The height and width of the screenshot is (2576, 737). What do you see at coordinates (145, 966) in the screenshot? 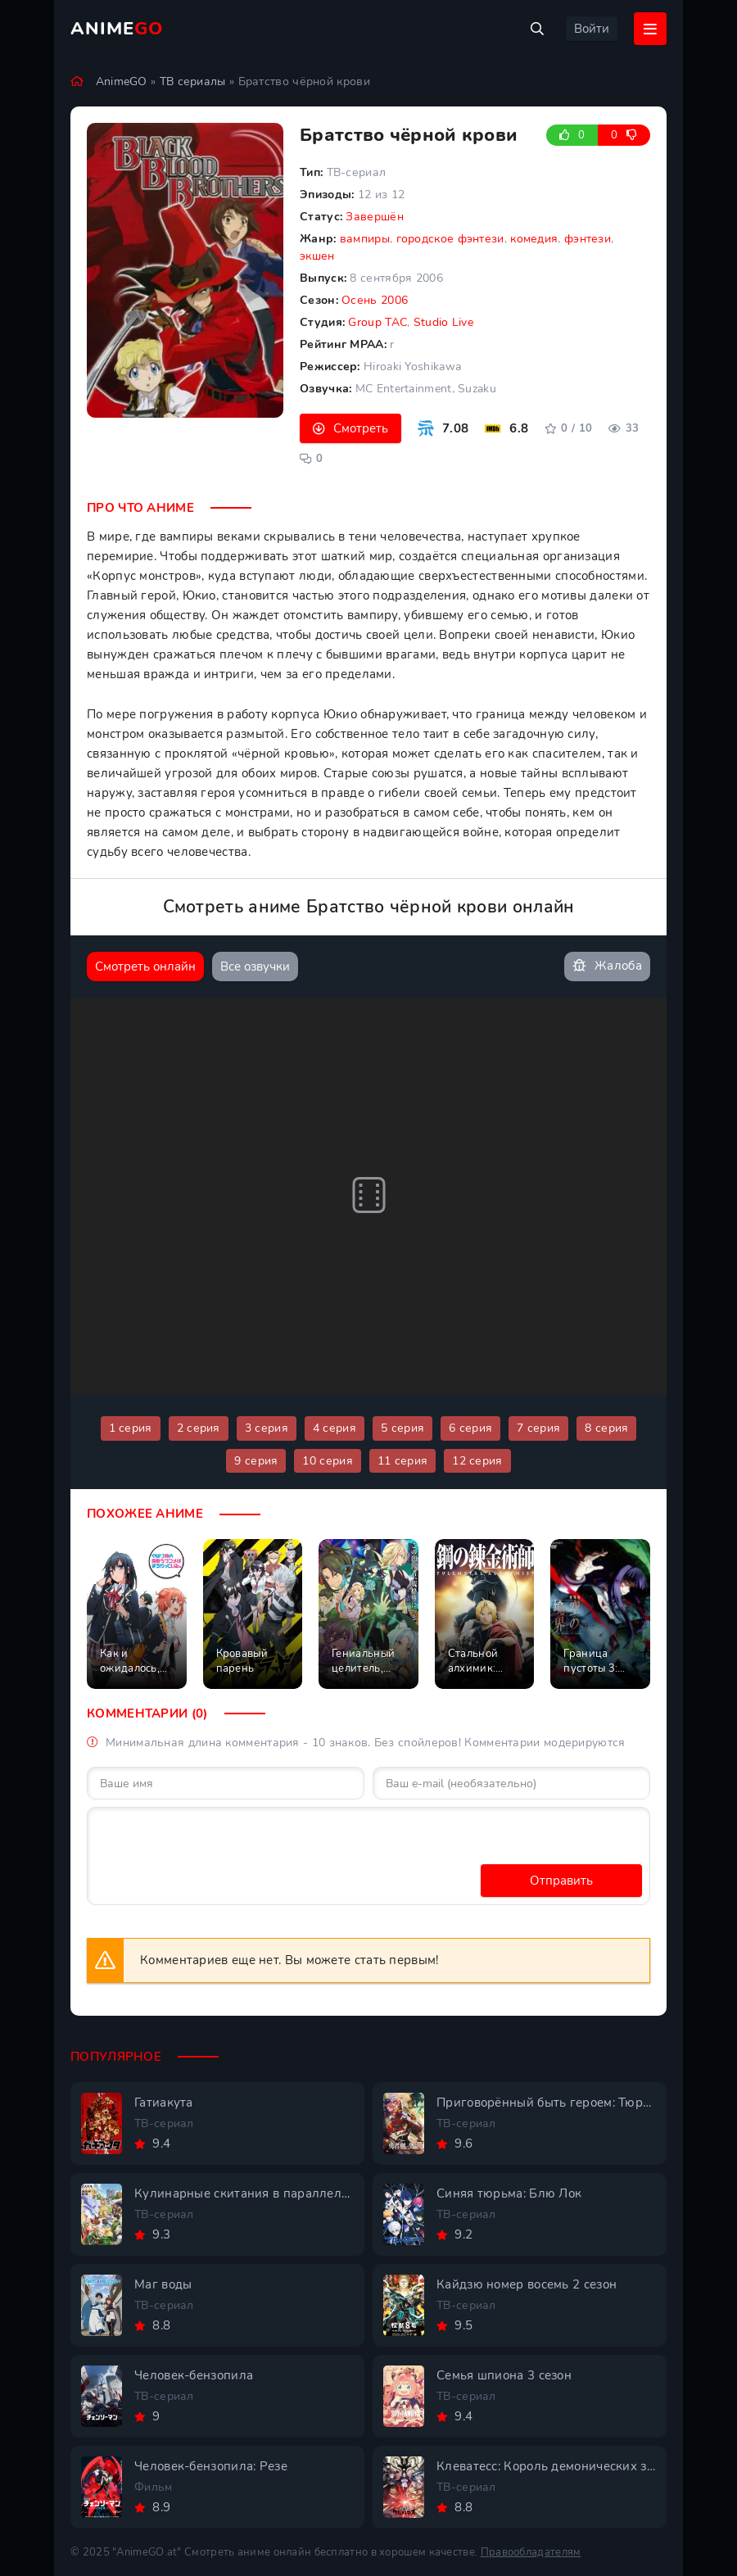
I see `Смотреть онлайн` at bounding box center [145, 966].